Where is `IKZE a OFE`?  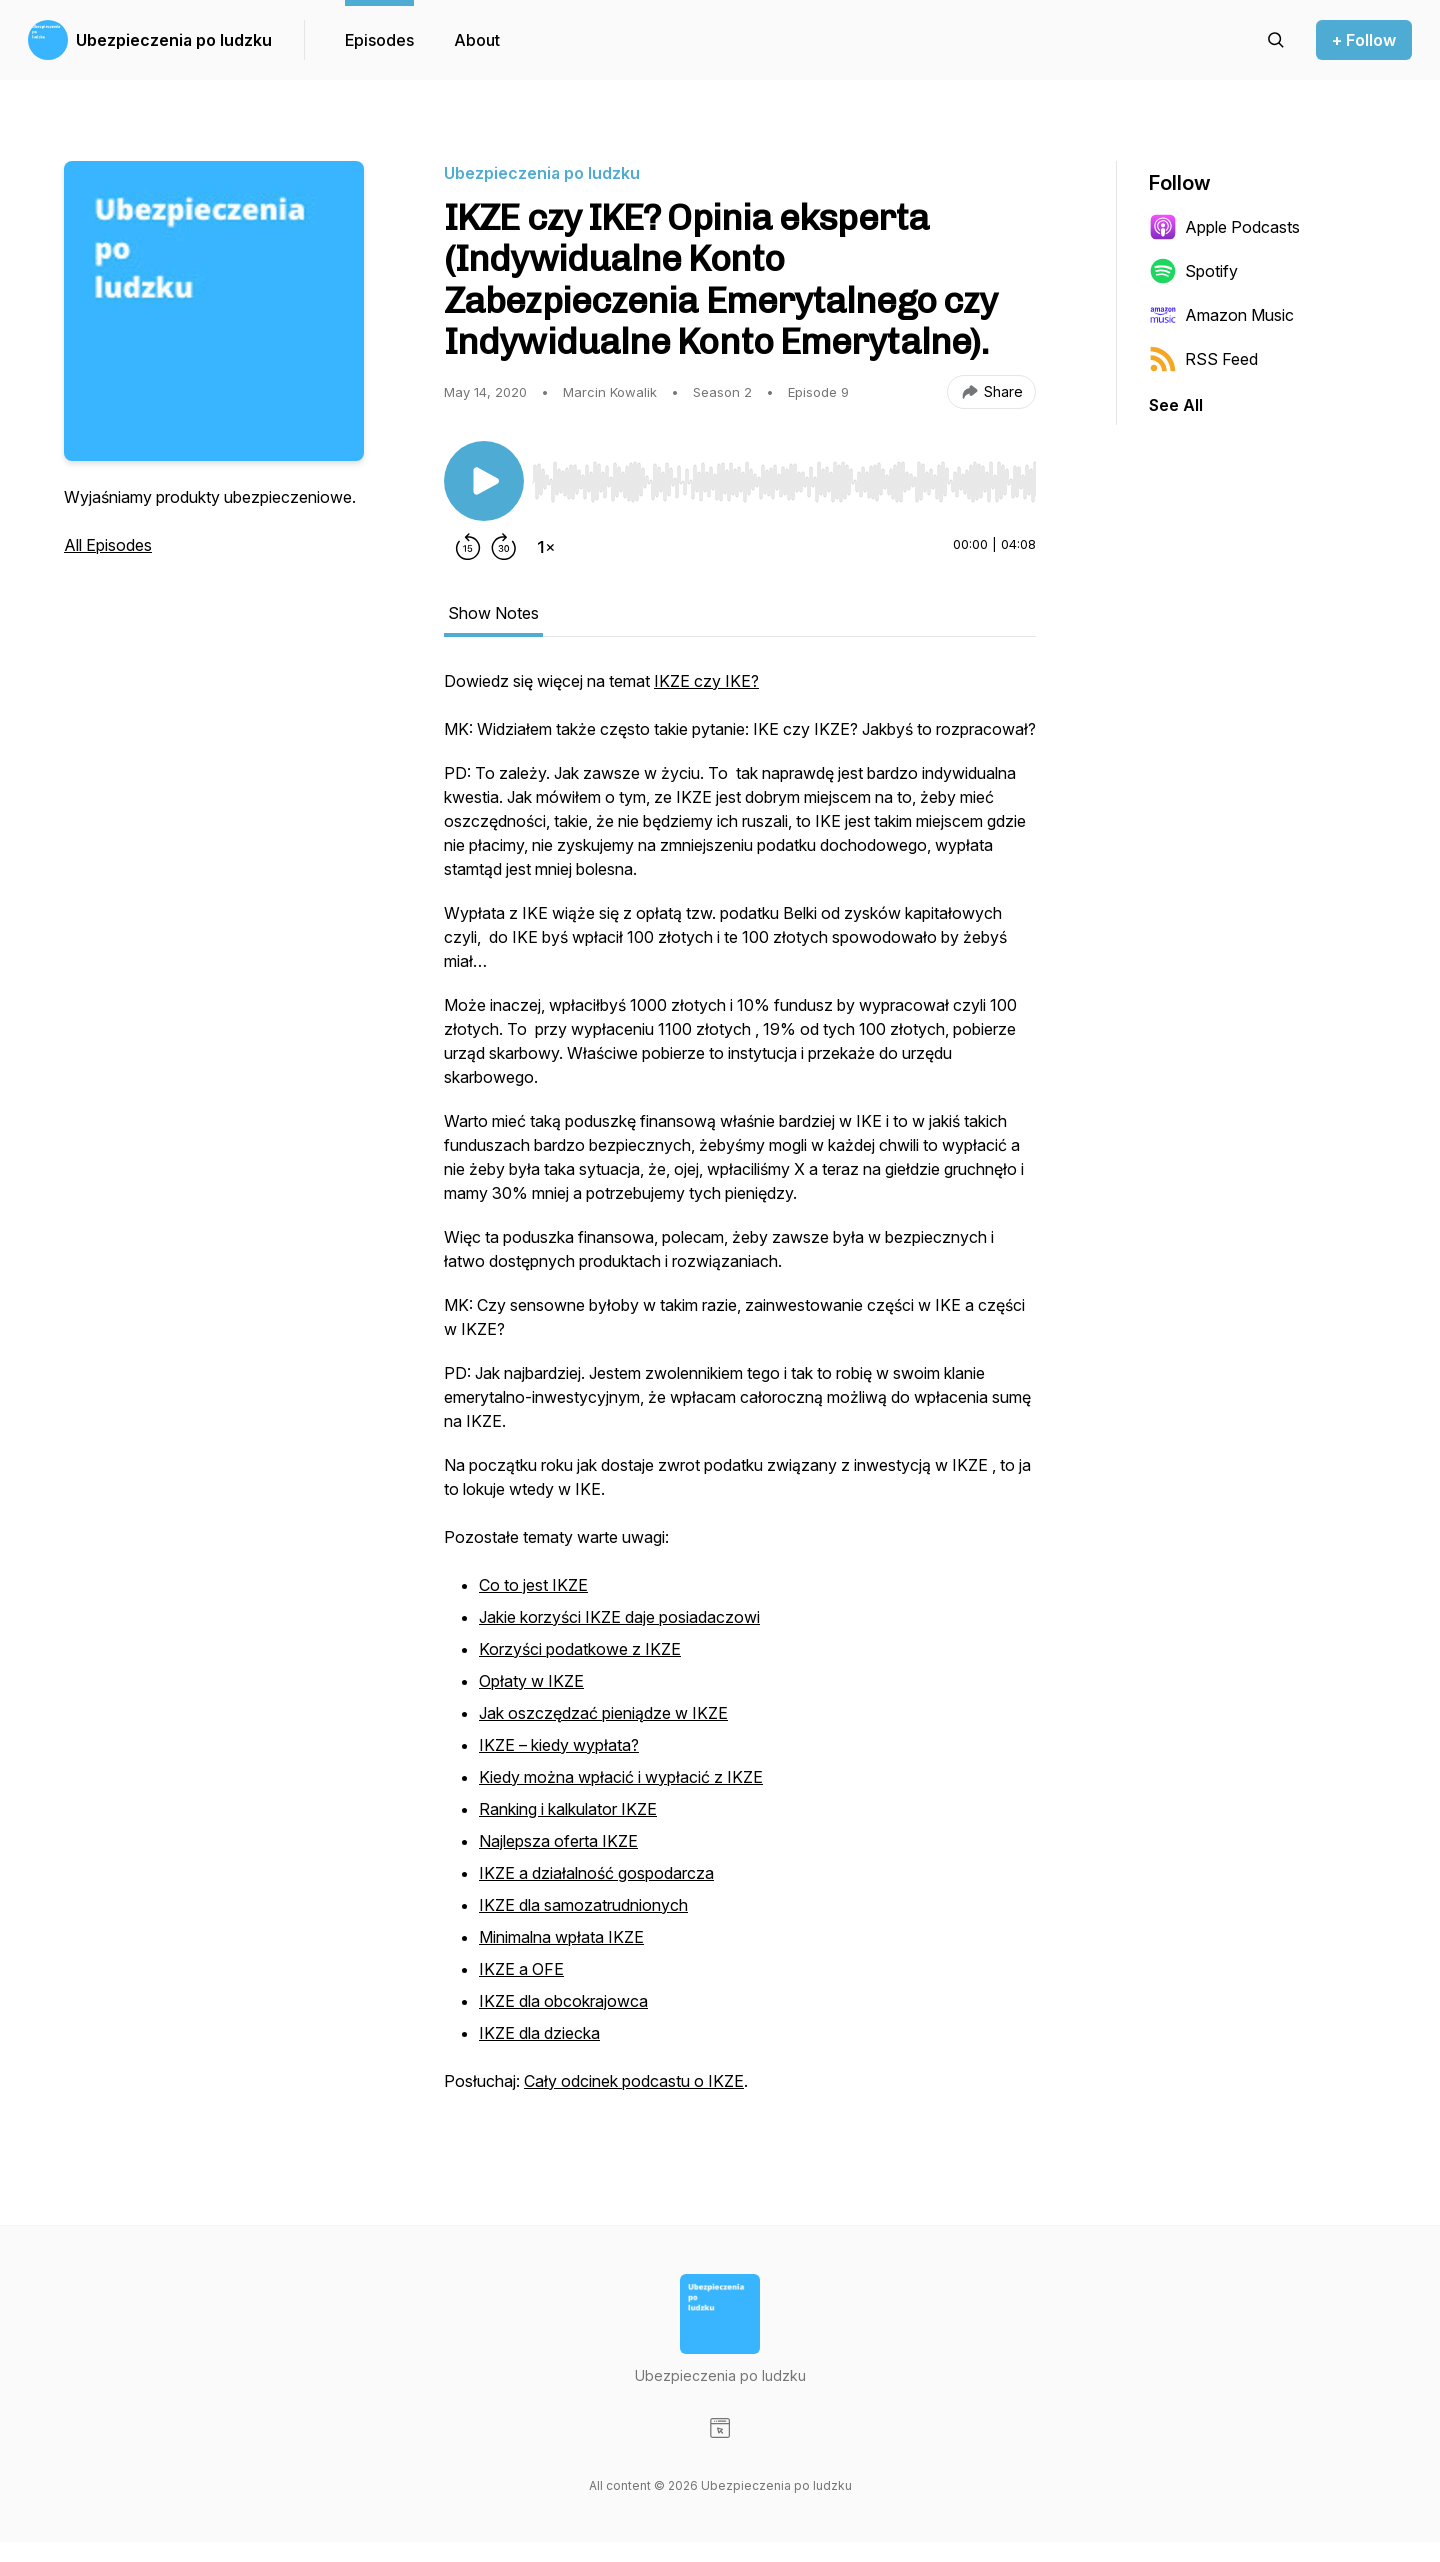
IKZE a OFE is located at coordinates (521, 1969).